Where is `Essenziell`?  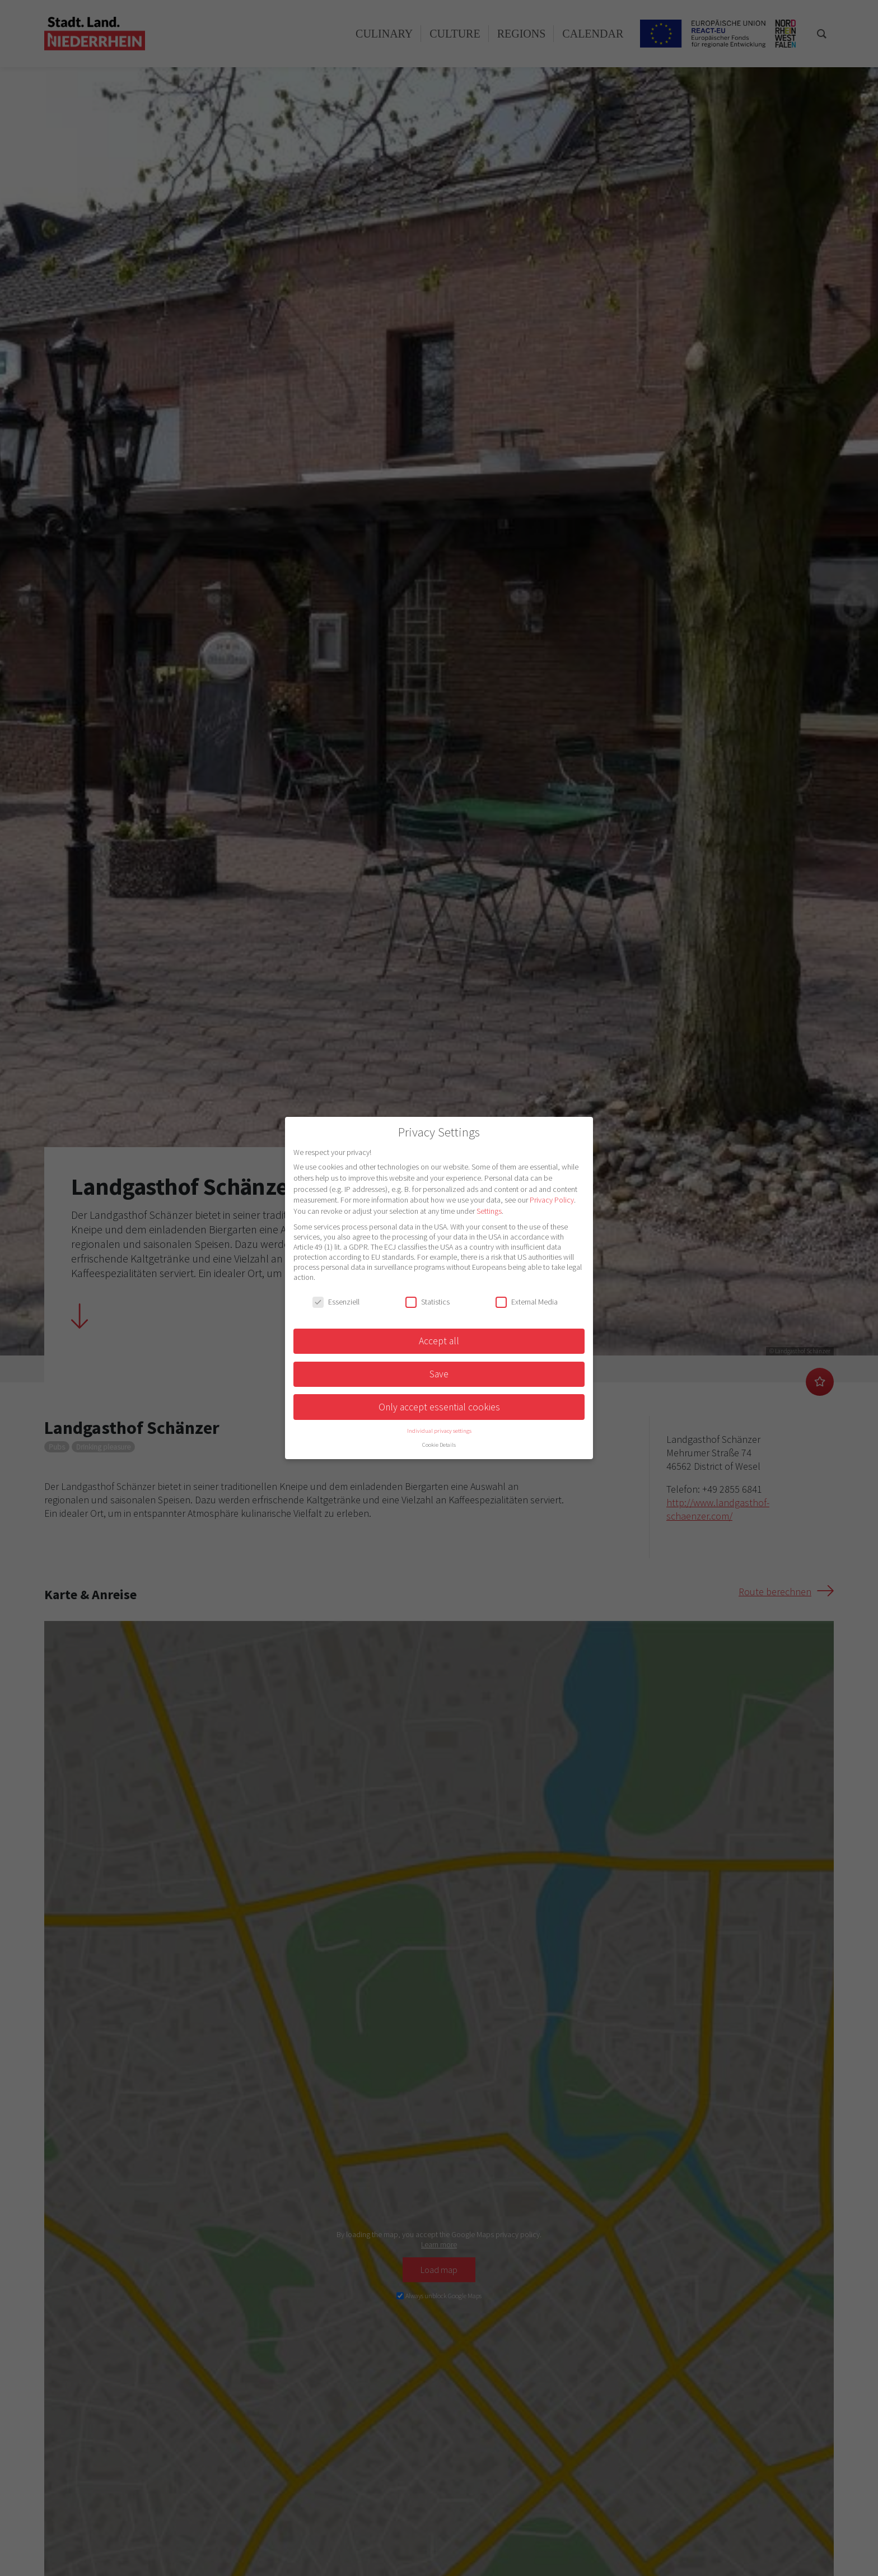
Essenziell is located at coordinates (335, 1302).